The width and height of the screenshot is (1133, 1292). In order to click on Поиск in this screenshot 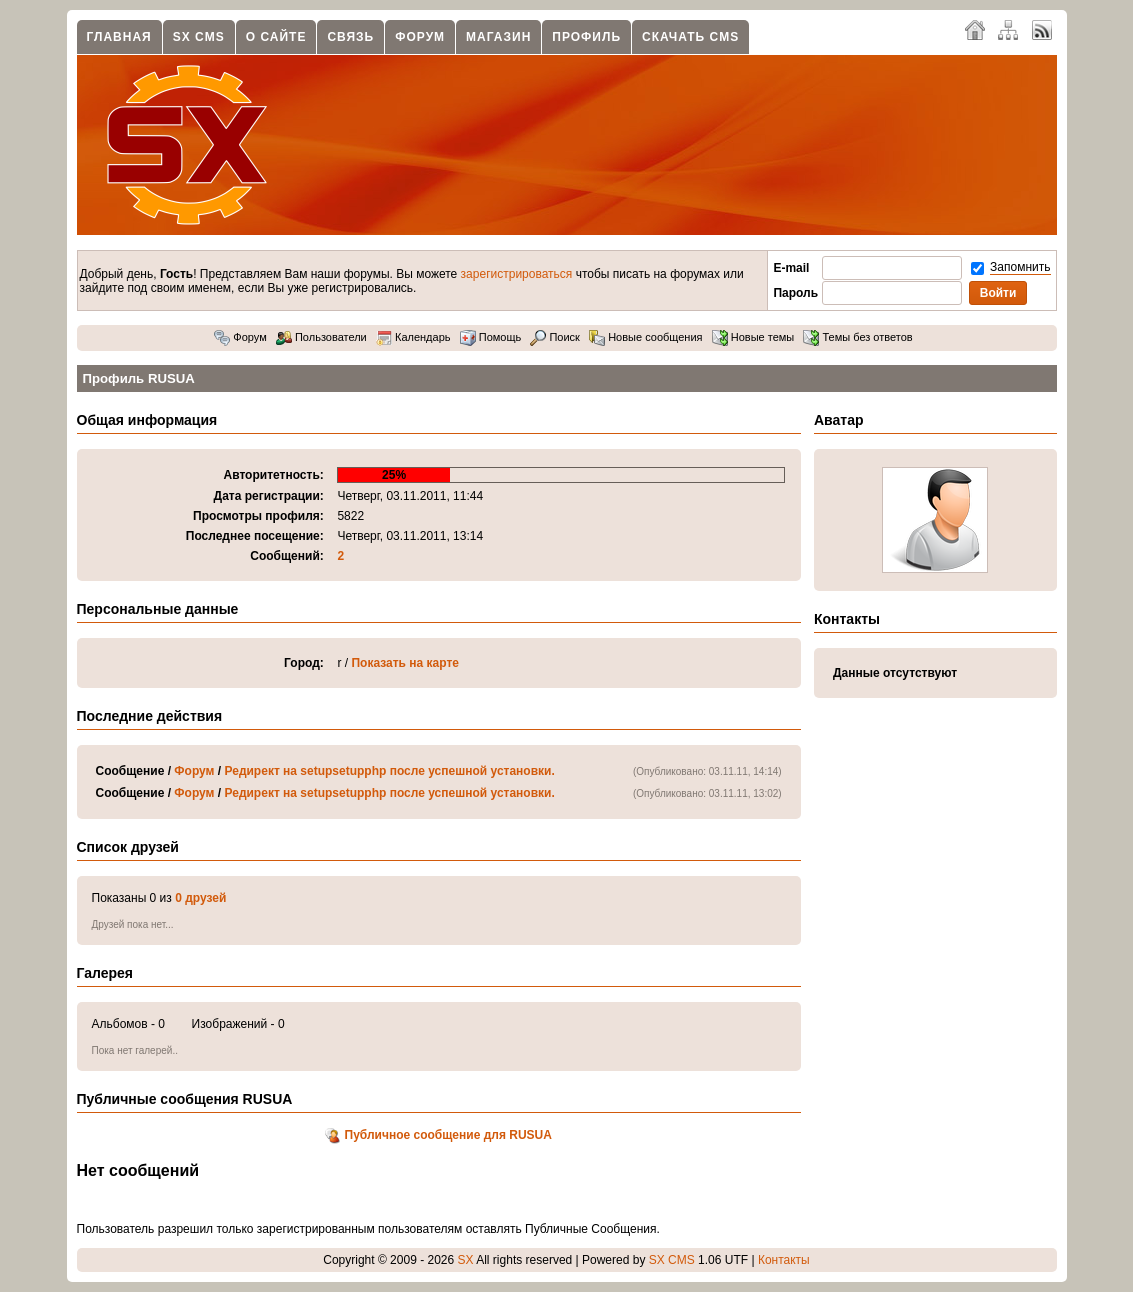, I will do `click(555, 337)`.